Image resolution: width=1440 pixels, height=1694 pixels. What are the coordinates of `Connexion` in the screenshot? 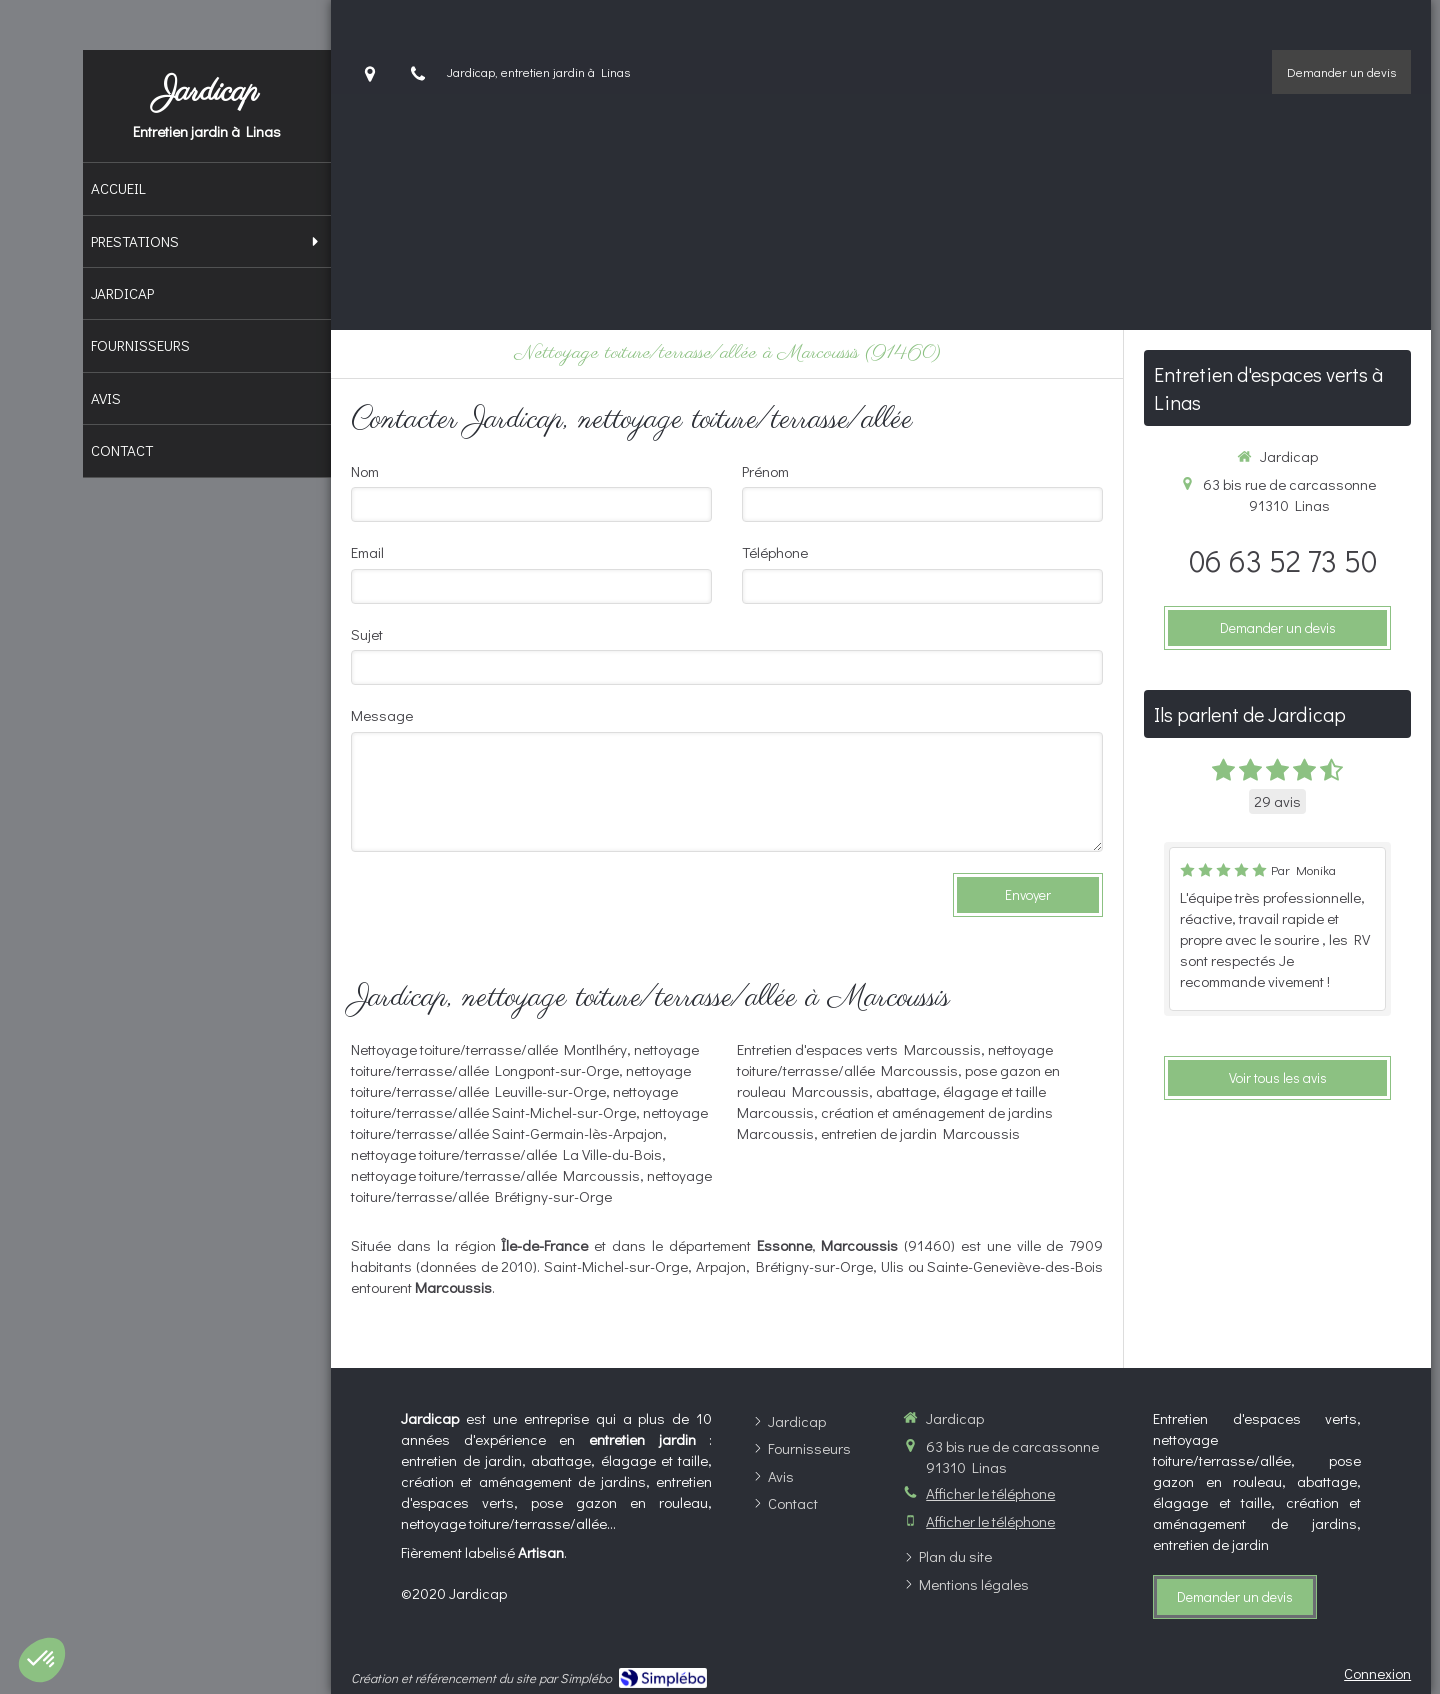 It's located at (1377, 1673).